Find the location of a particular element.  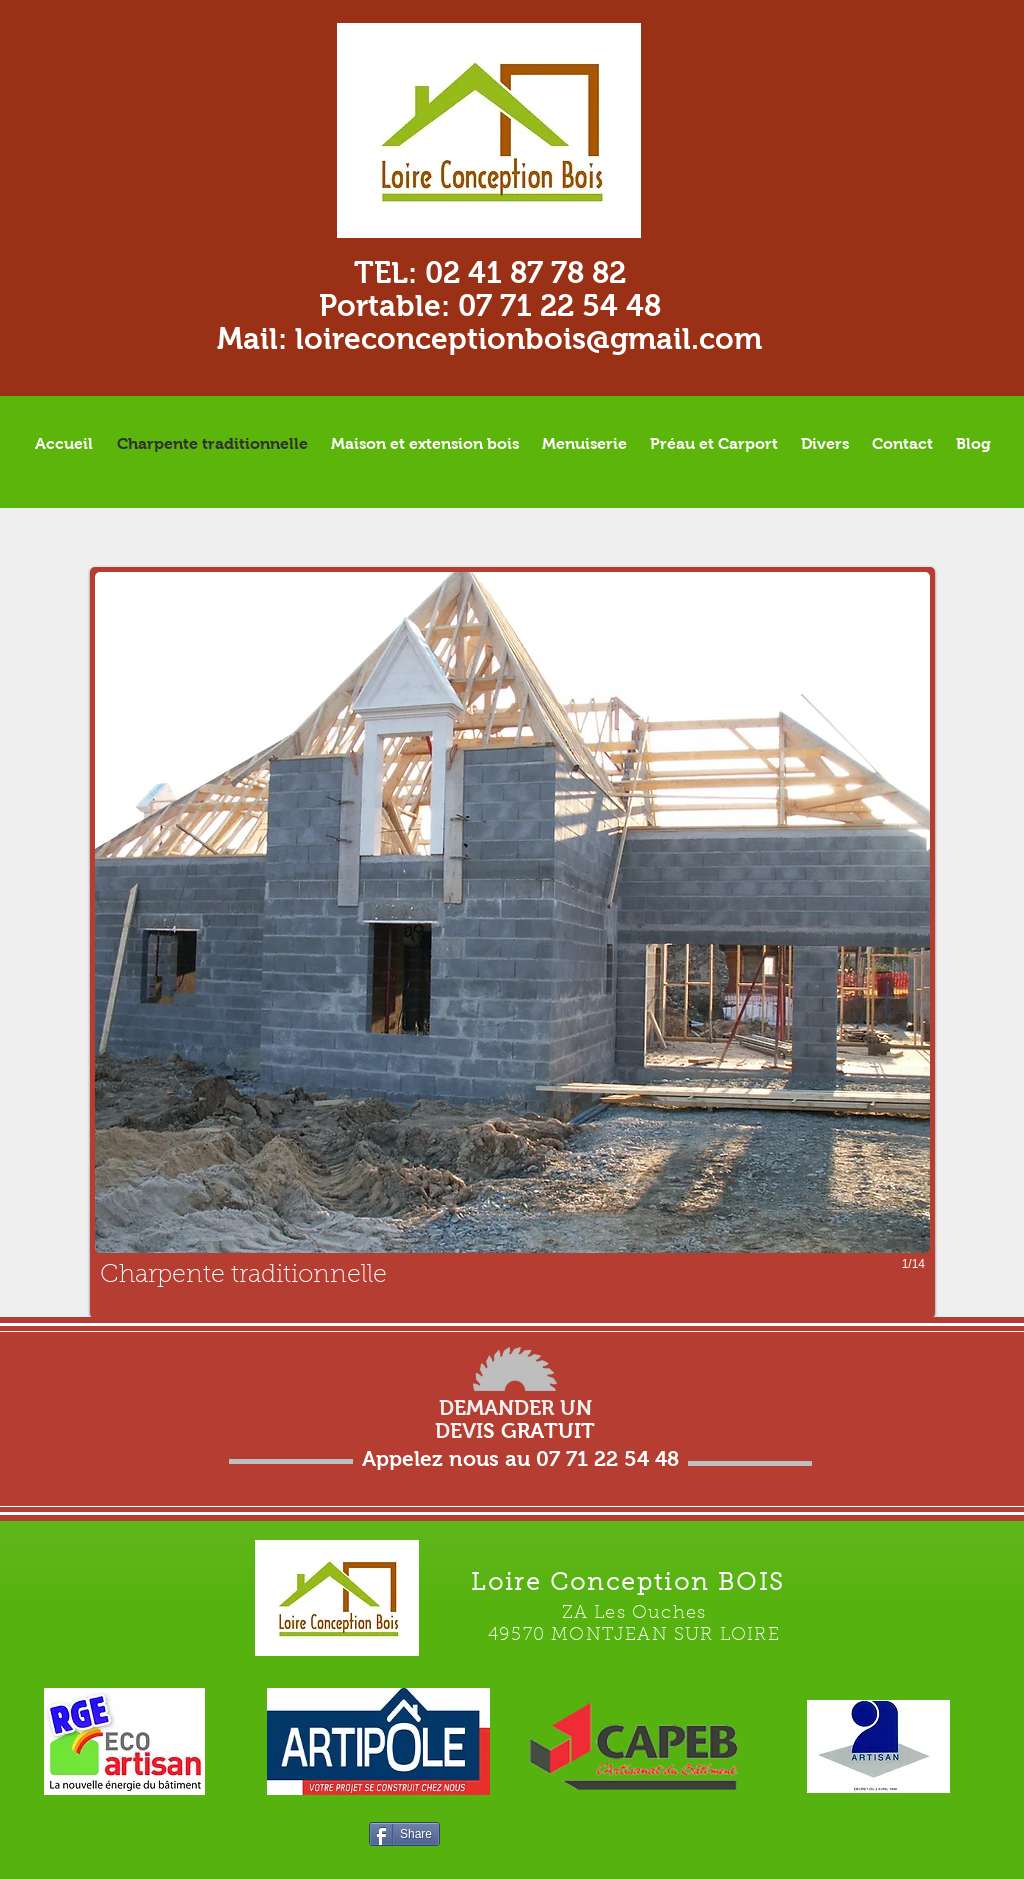

[button] is located at coordinates (512, 942).